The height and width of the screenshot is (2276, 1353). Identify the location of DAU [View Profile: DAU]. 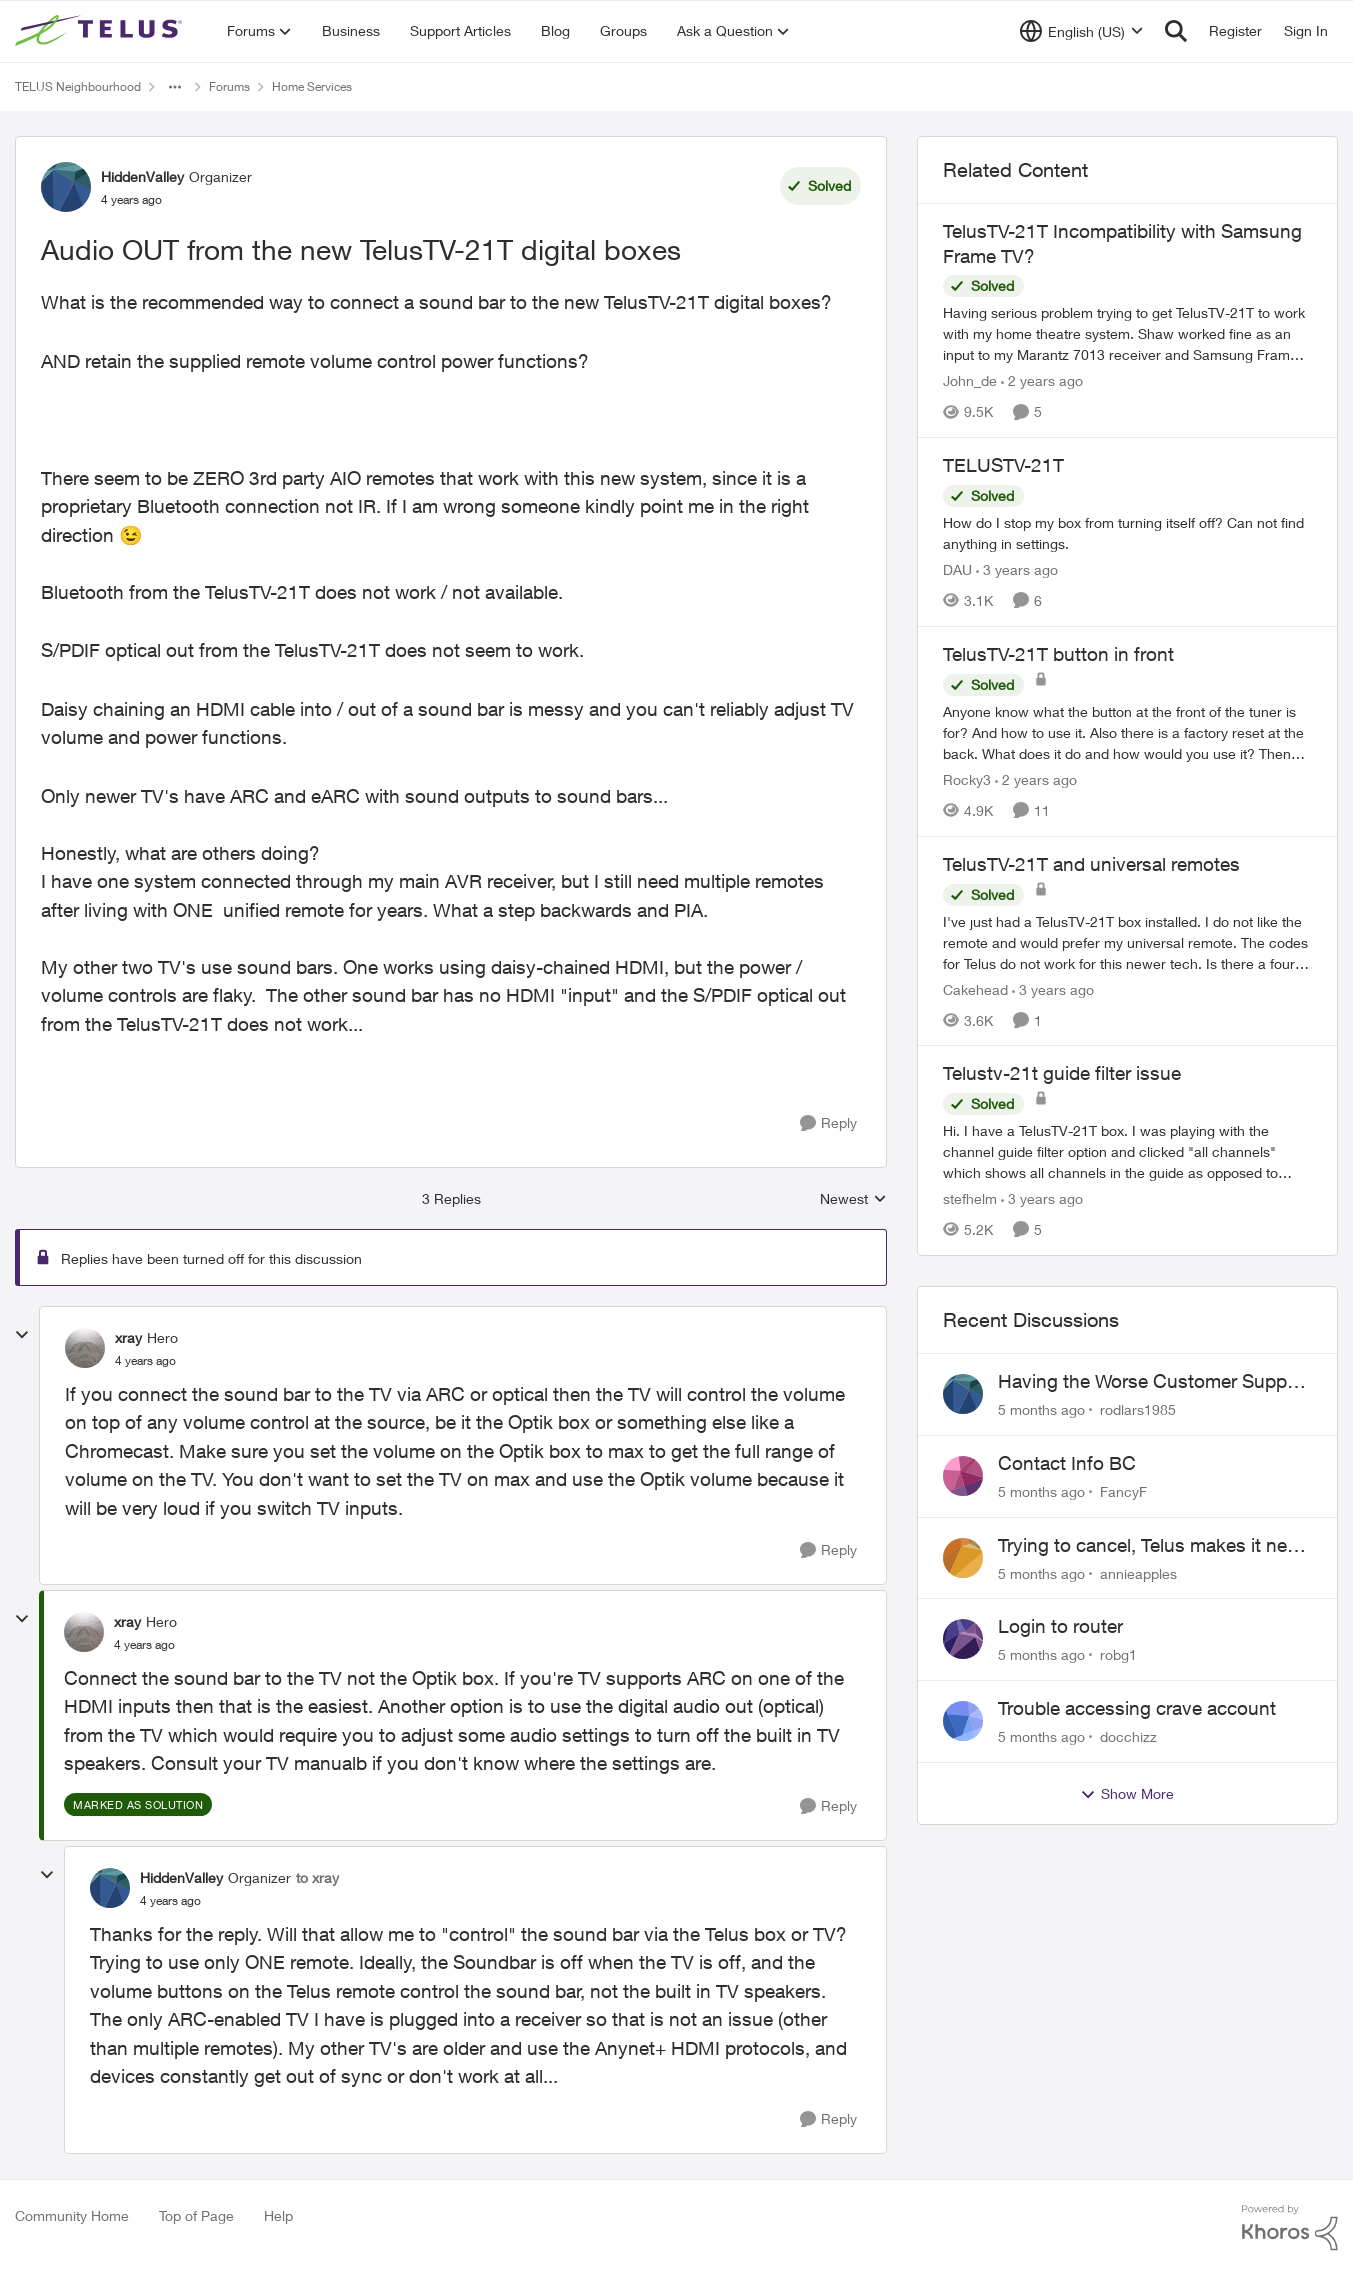
(957, 569).